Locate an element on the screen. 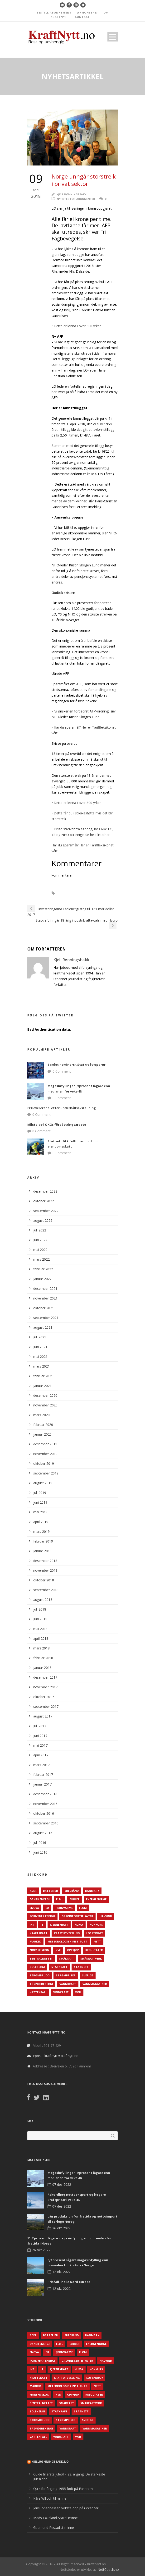  februar 2018 is located at coordinates (43, 1658).